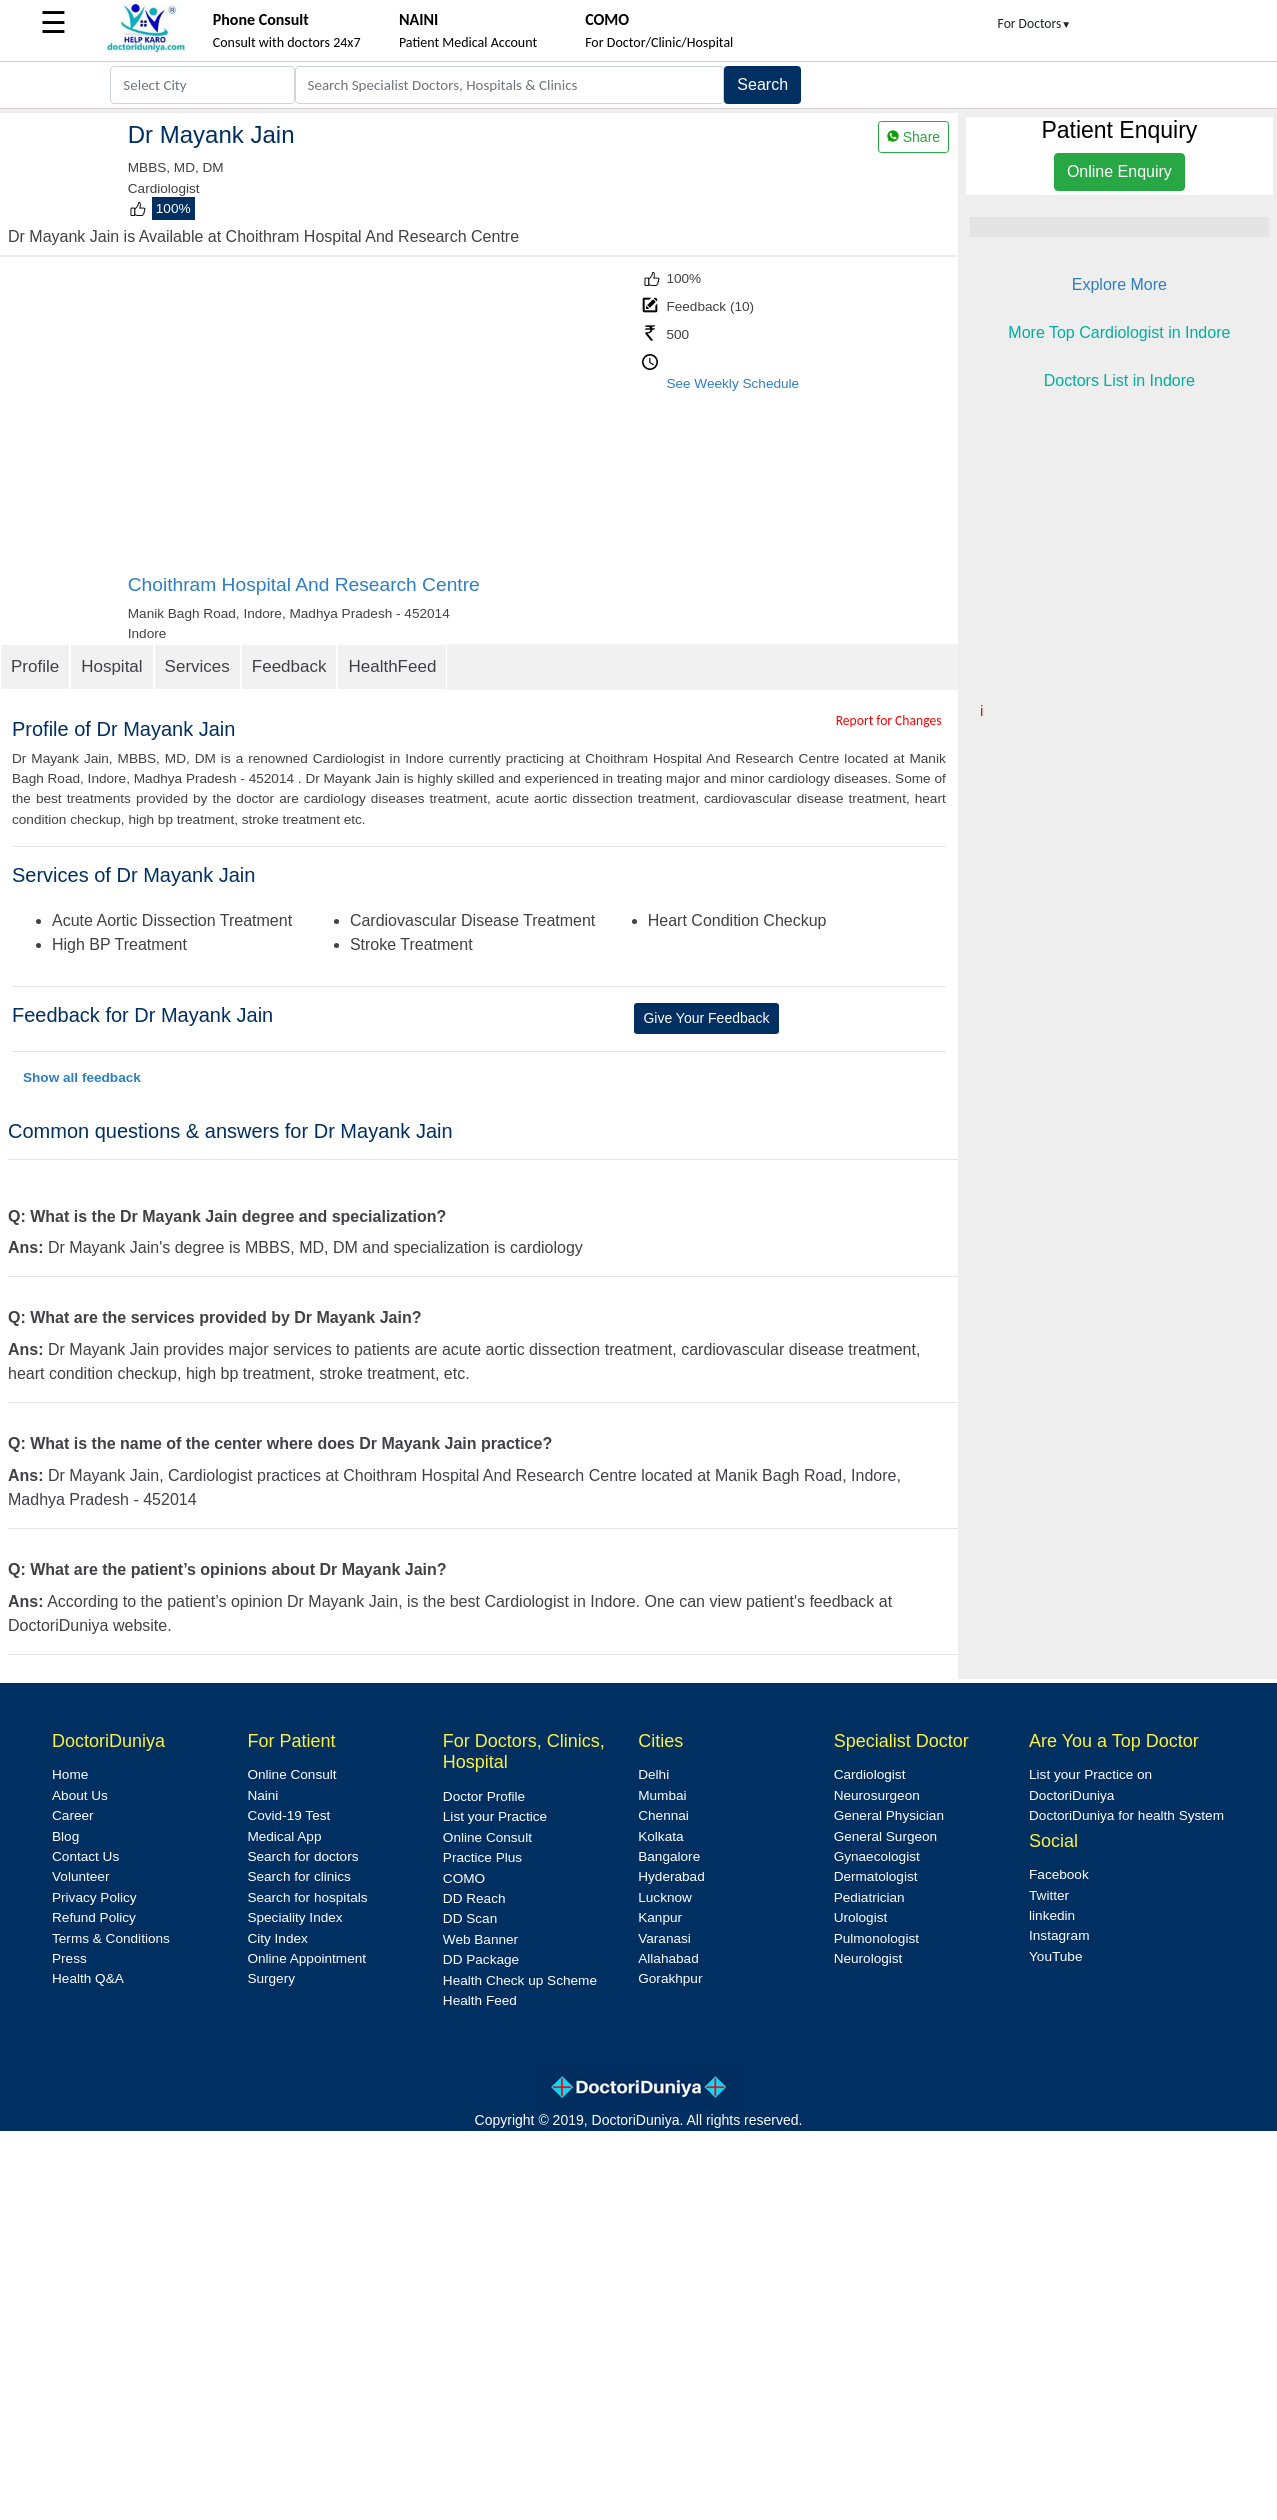 The width and height of the screenshot is (1277, 2520). Describe the element at coordinates (660, 1836) in the screenshot. I see `Kolkata` at that location.